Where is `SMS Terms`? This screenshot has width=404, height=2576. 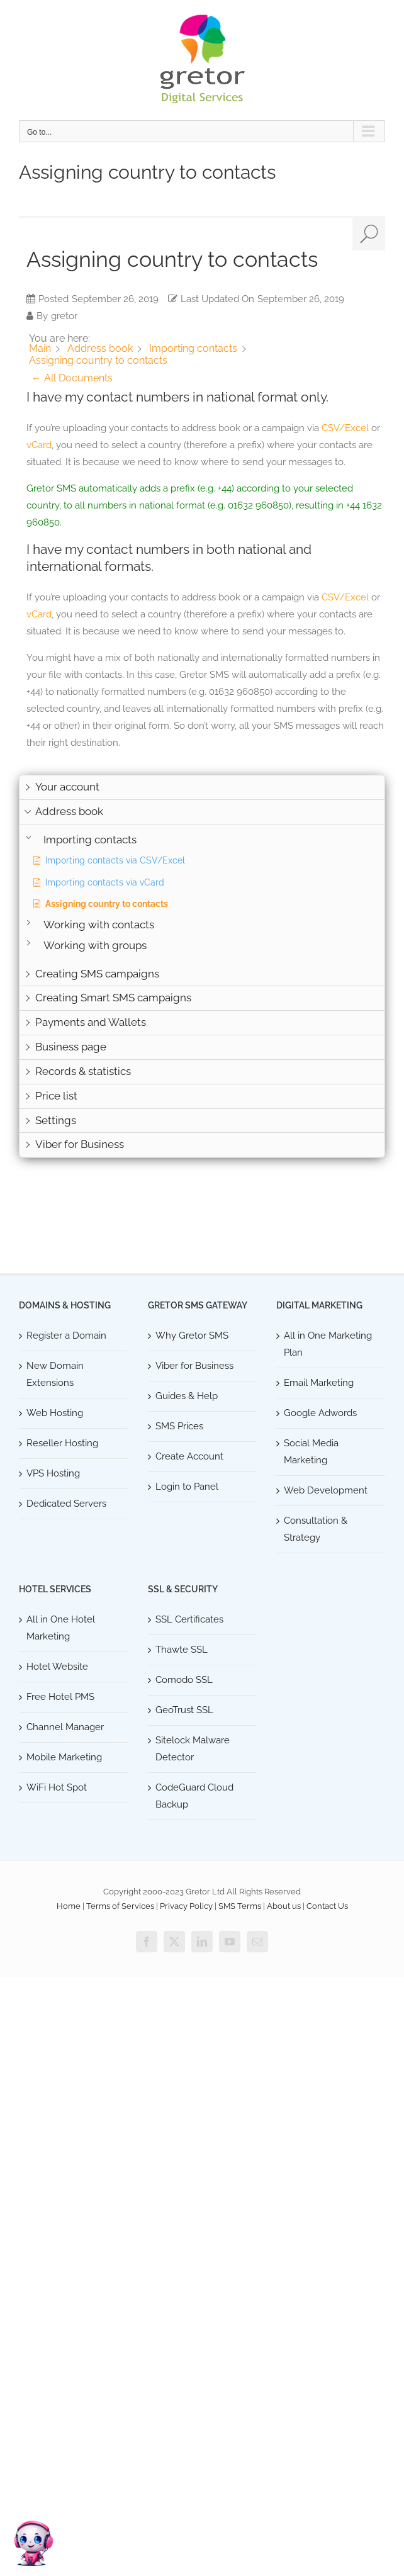 SMS Terms is located at coordinates (239, 1906).